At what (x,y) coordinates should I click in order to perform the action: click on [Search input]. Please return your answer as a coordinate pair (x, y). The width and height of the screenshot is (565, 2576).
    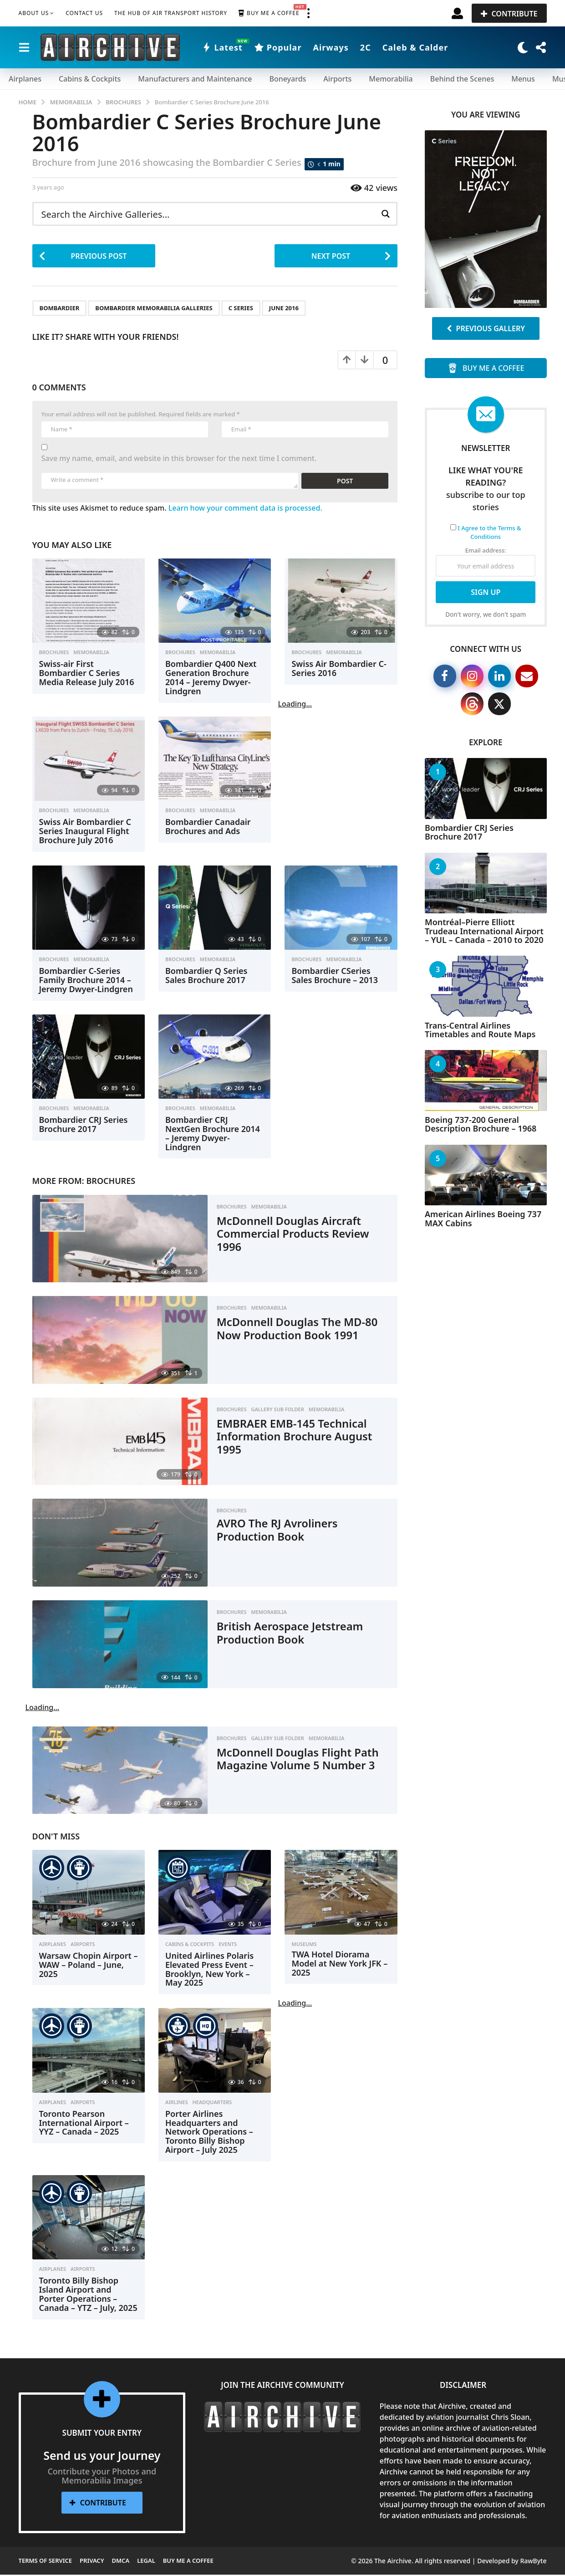
    Looking at the image, I should click on (207, 213).